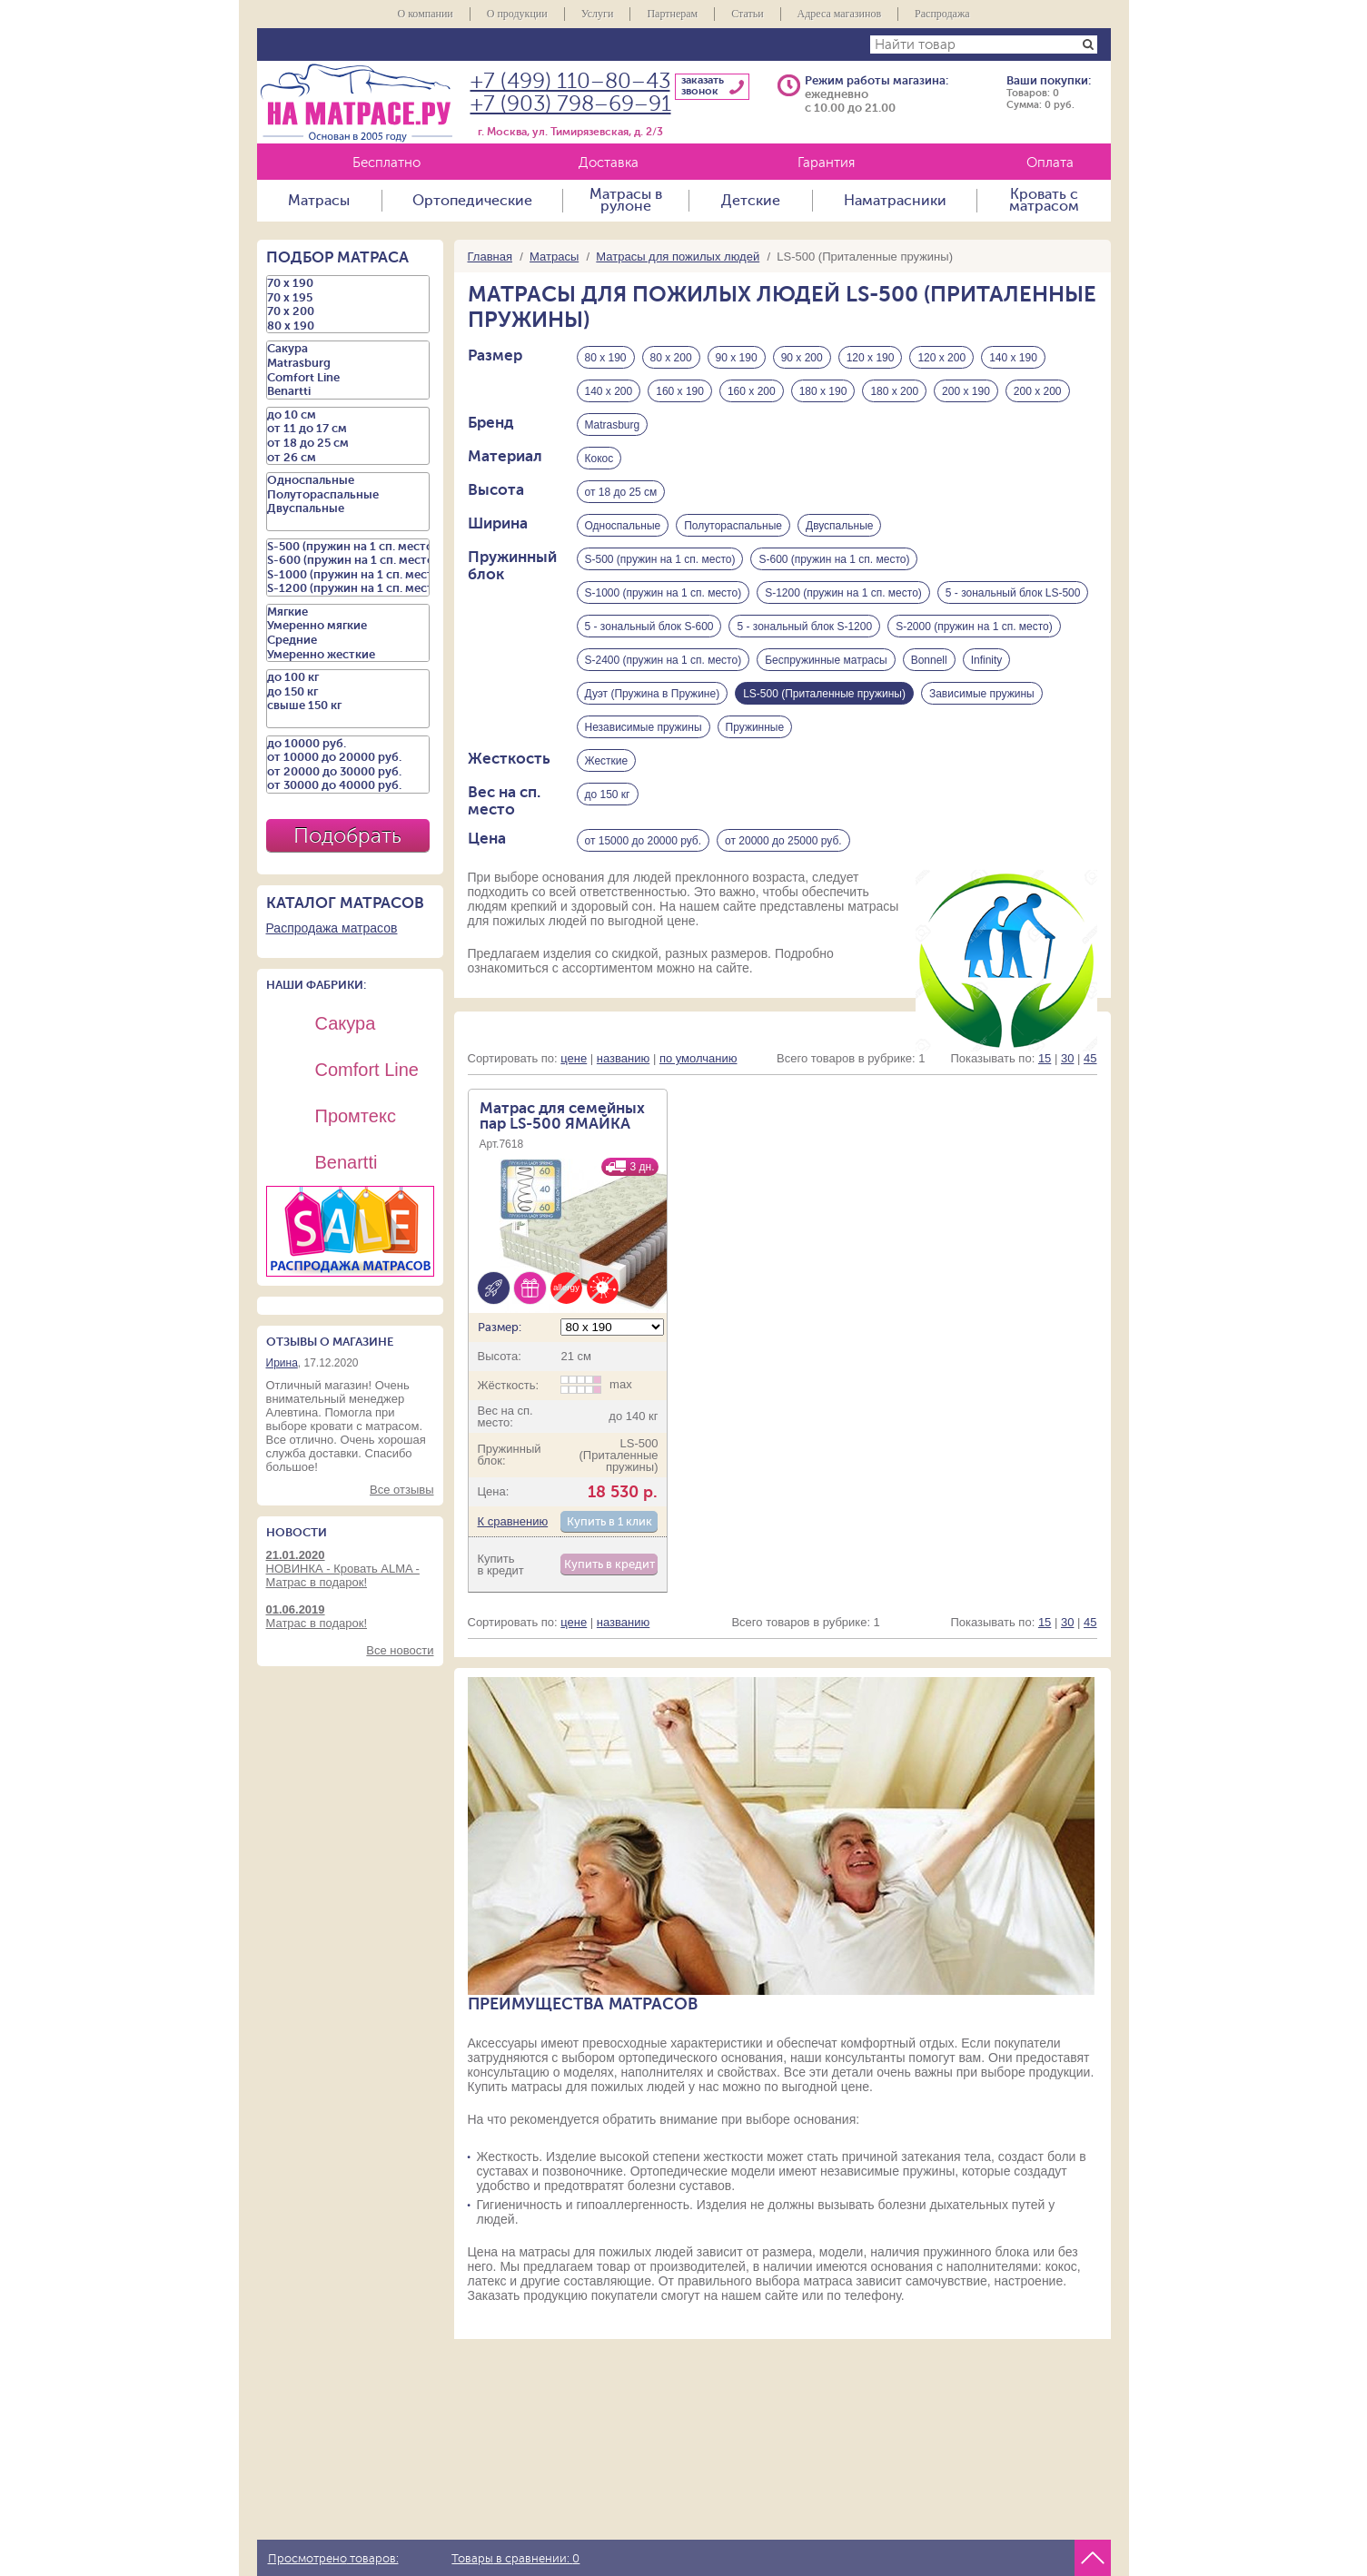  I want to click on от 18 до 25 см, so click(621, 492).